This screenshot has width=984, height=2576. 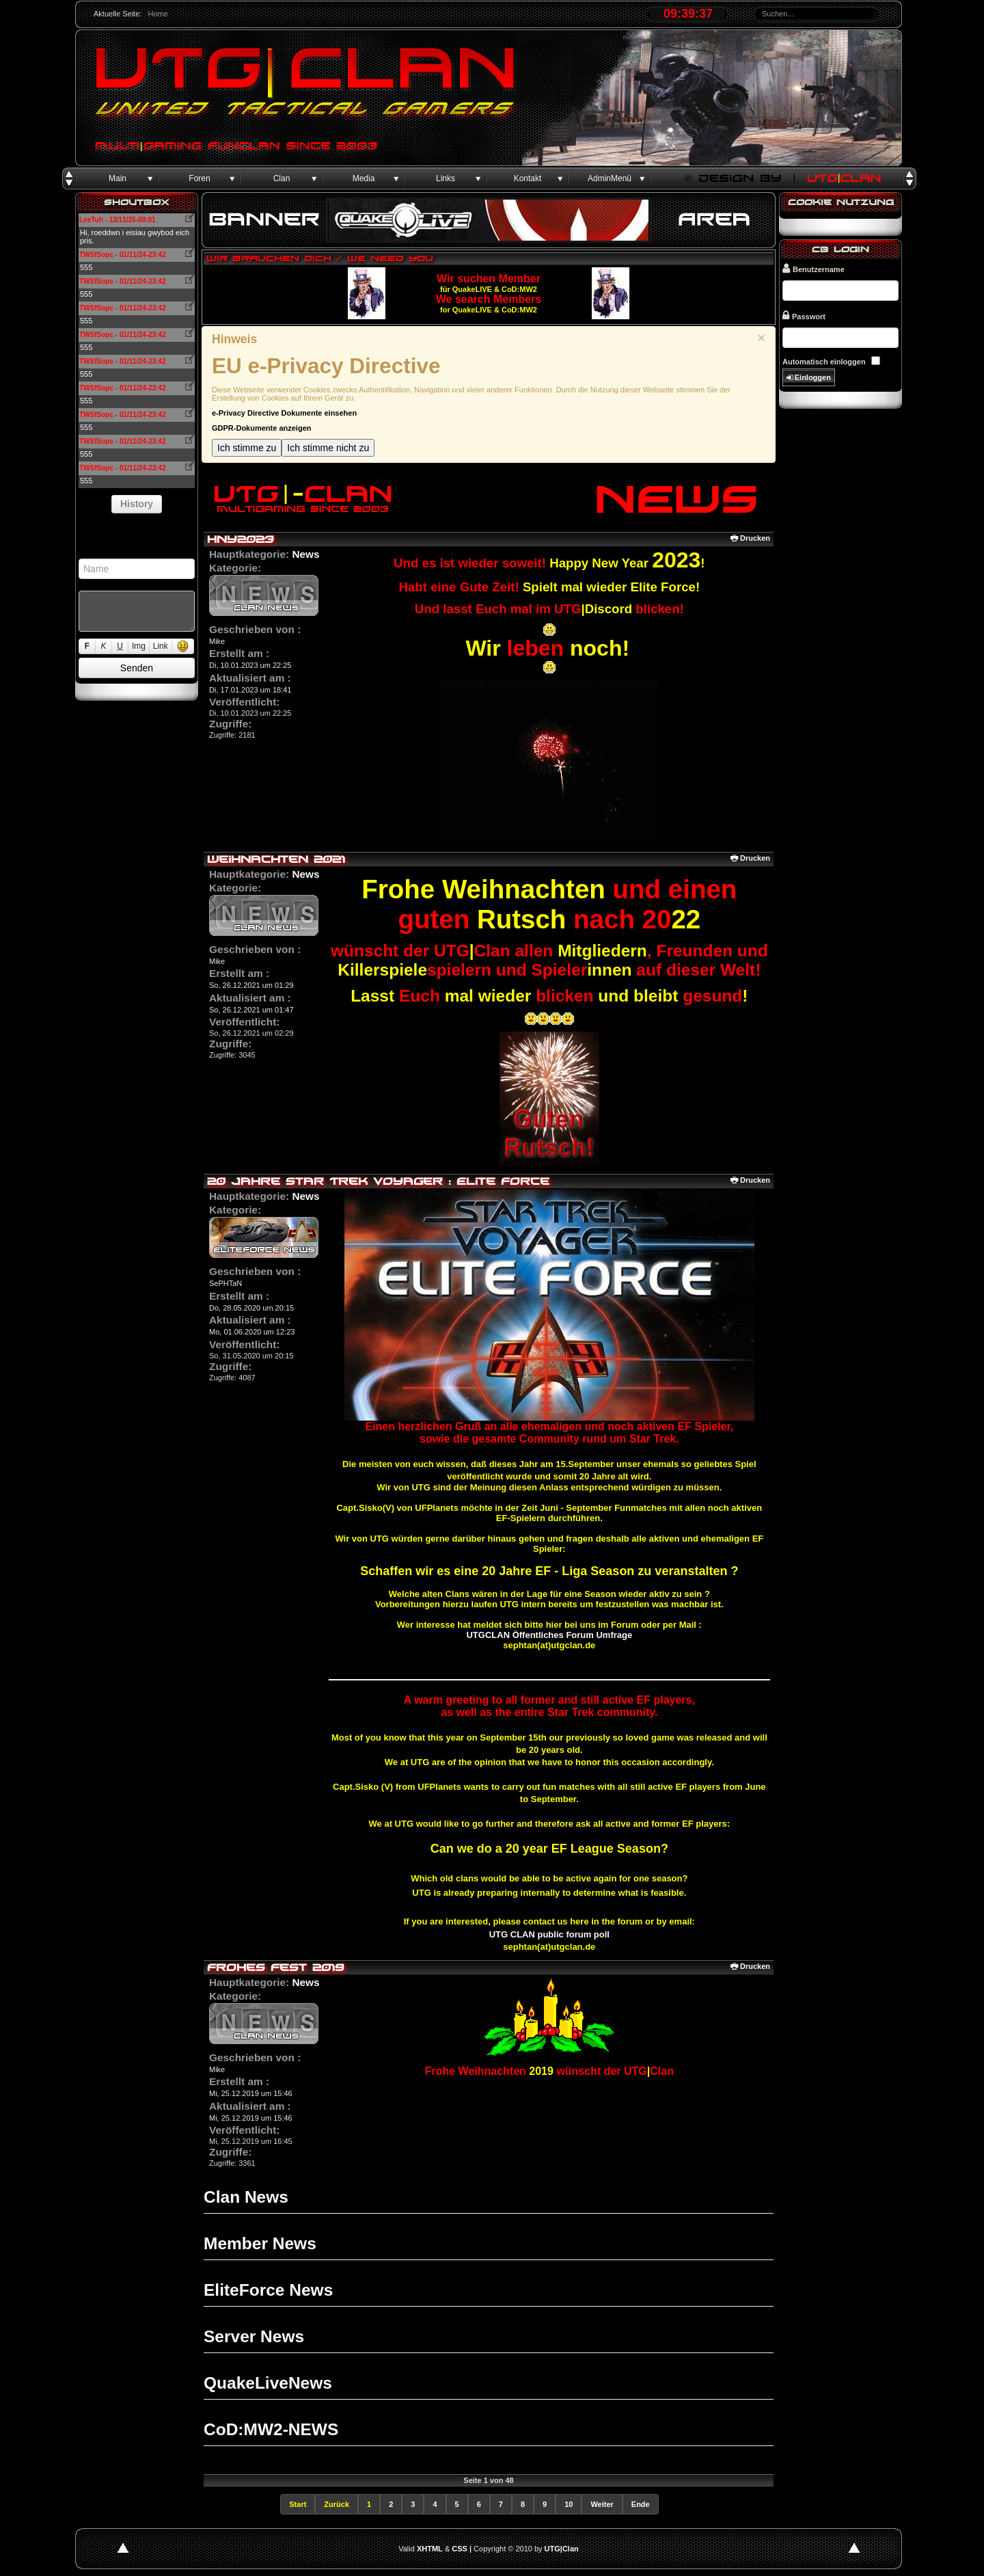 I want to click on Server News, so click(x=254, y=2336).